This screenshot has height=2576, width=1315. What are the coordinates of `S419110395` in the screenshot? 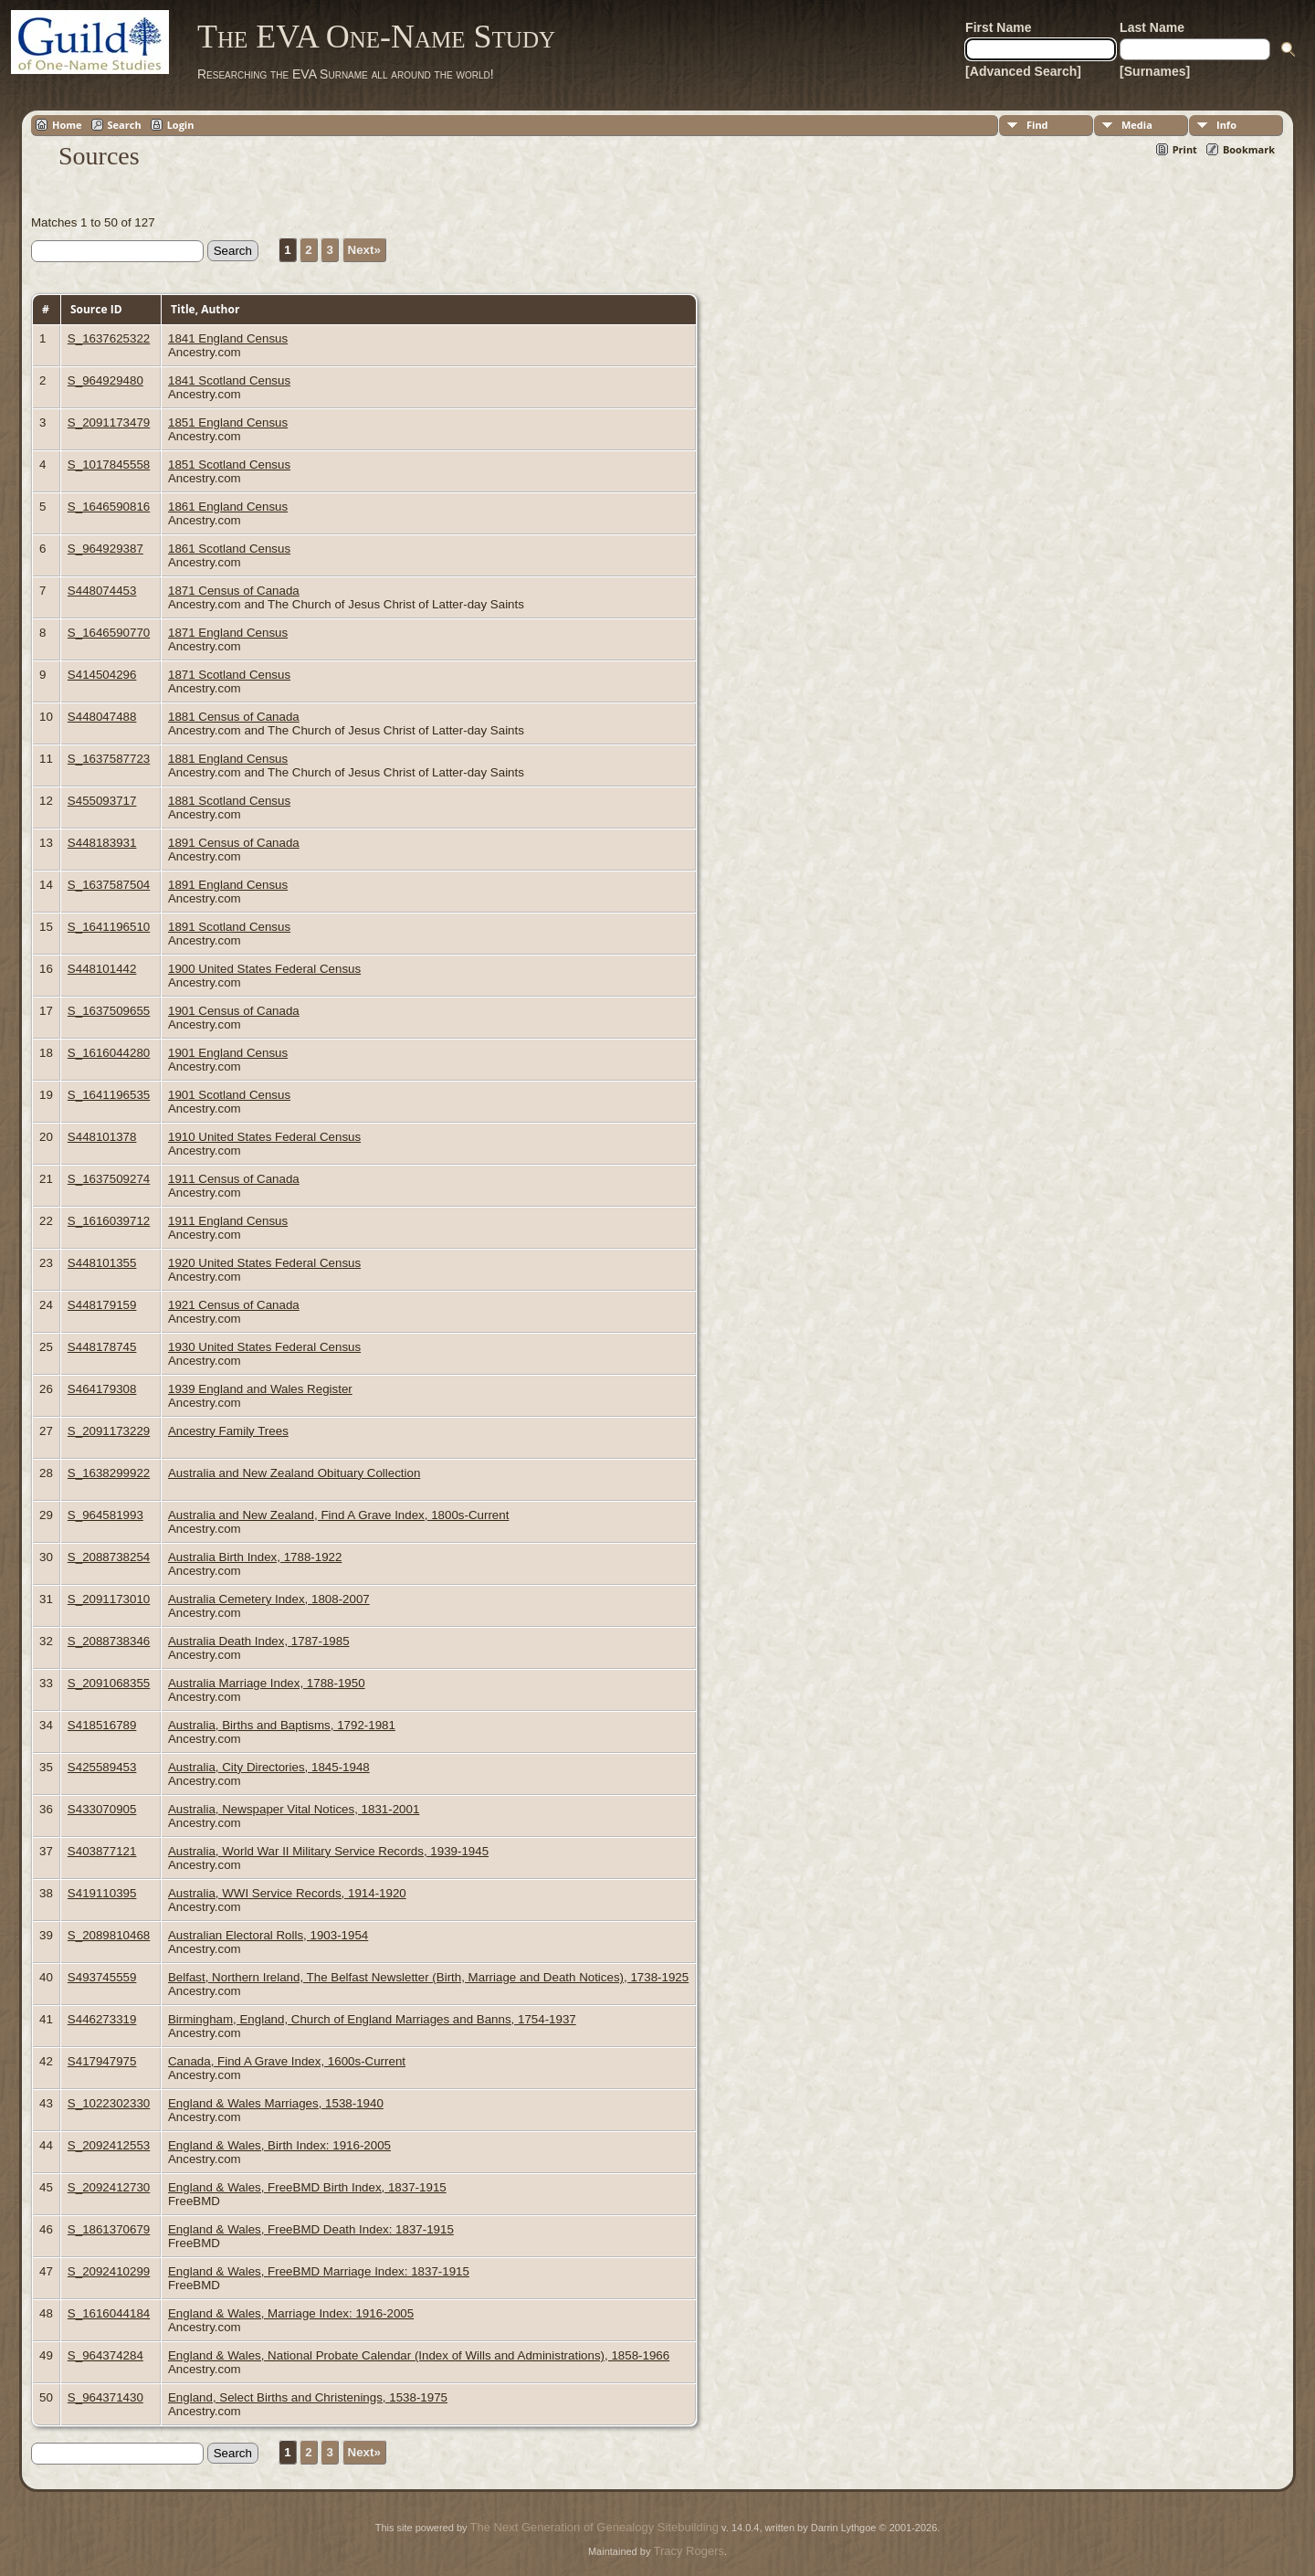 It's located at (102, 1893).